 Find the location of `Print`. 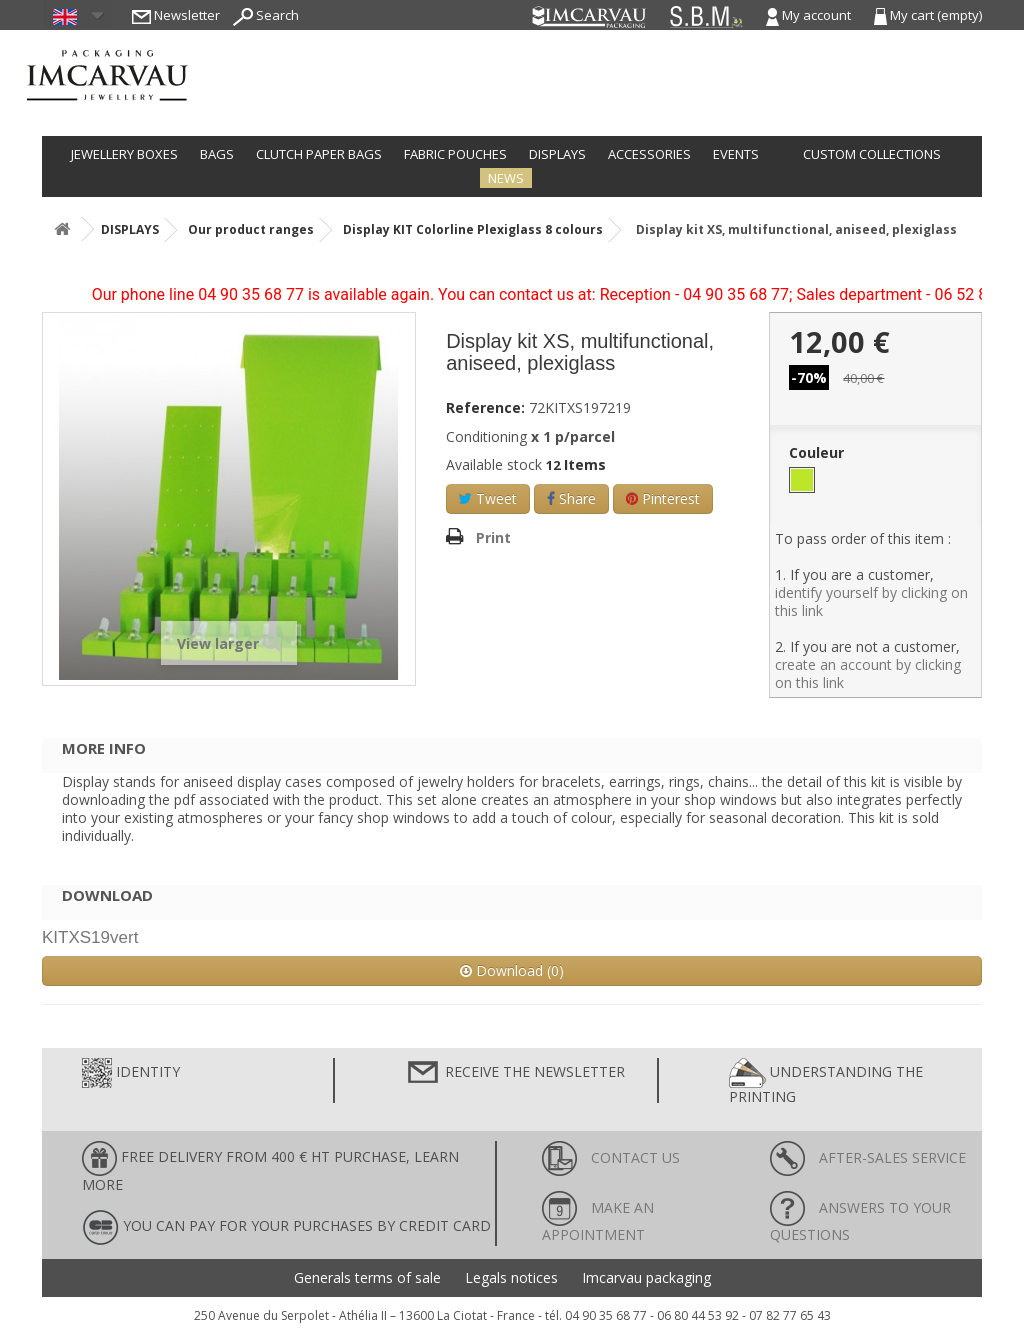

Print is located at coordinates (493, 537).